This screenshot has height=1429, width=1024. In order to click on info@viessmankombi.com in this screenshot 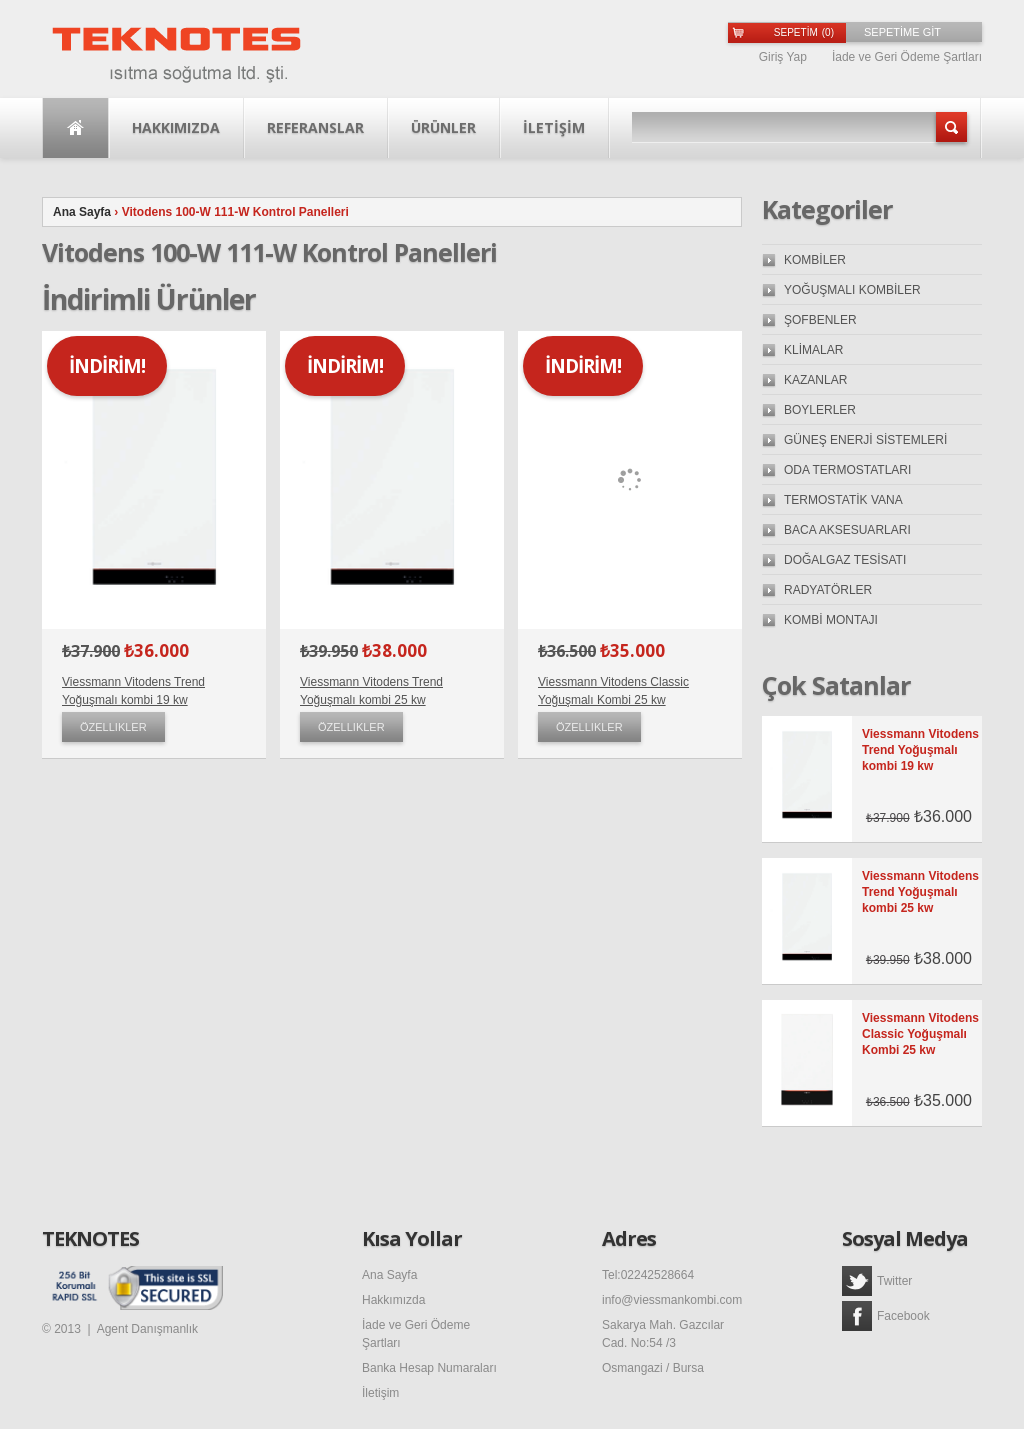, I will do `click(672, 1300)`.